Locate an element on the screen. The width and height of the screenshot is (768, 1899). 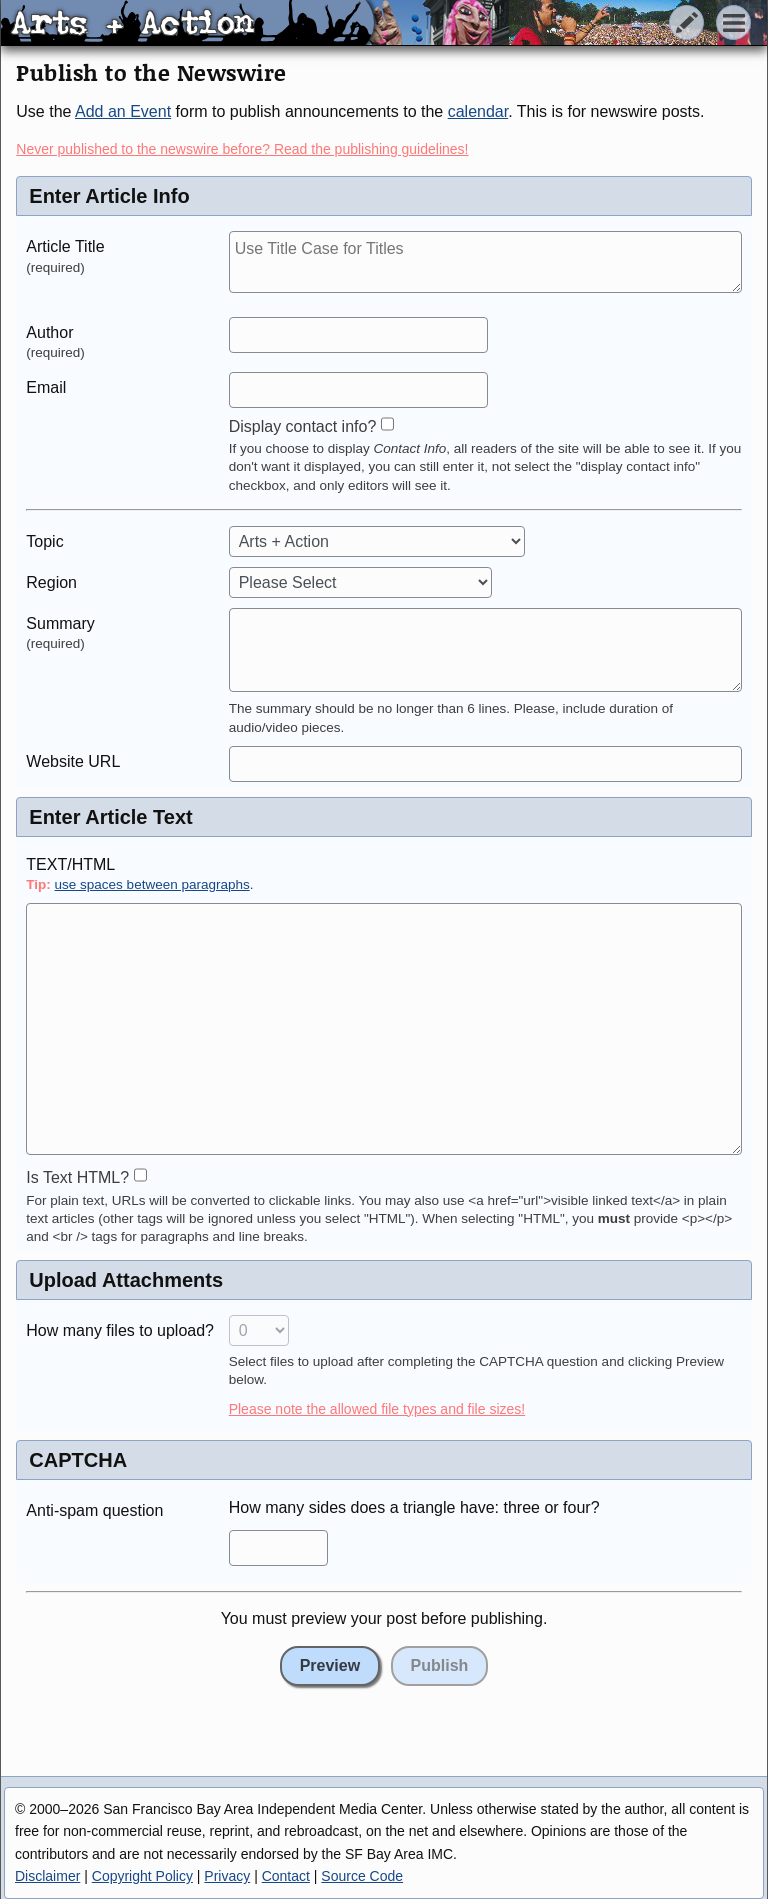
Add an Event is located at coordinates (123, 111).